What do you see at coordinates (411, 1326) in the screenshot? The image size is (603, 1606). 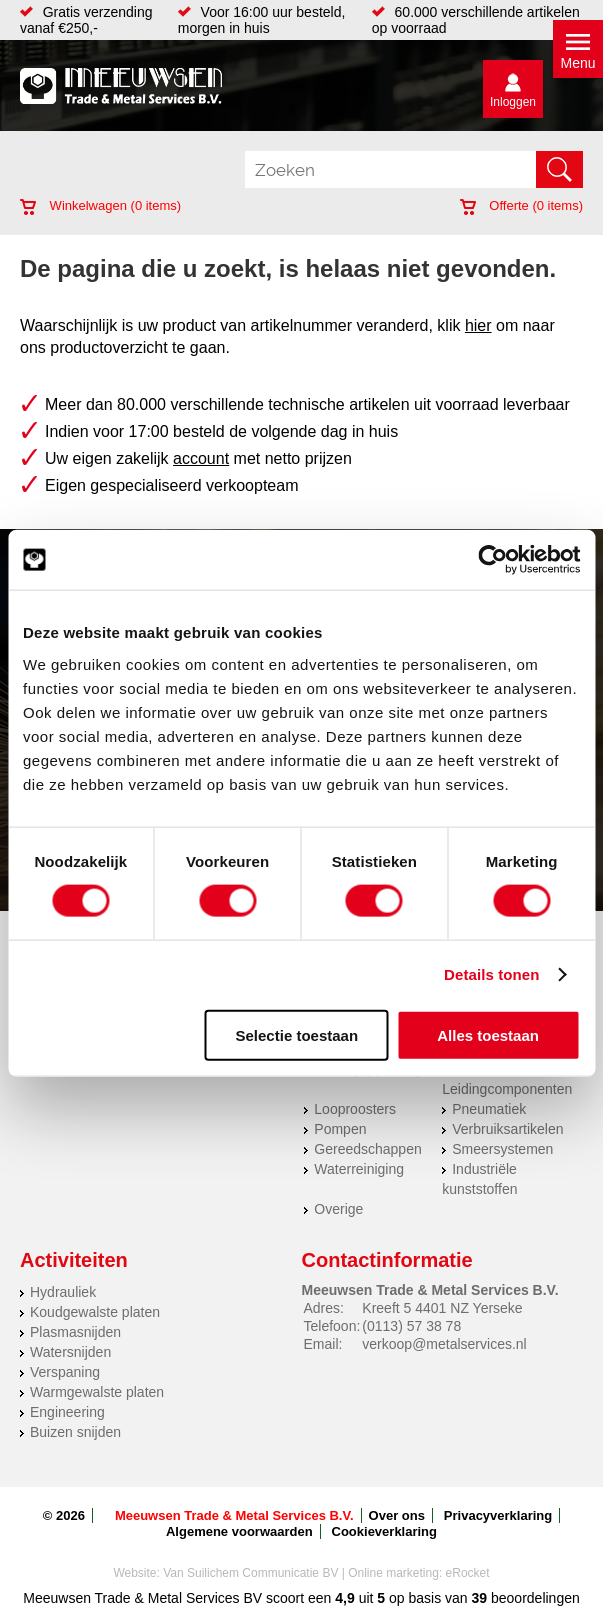 I see `(0113) 57 38 78` at bounding box center [411, 1326].